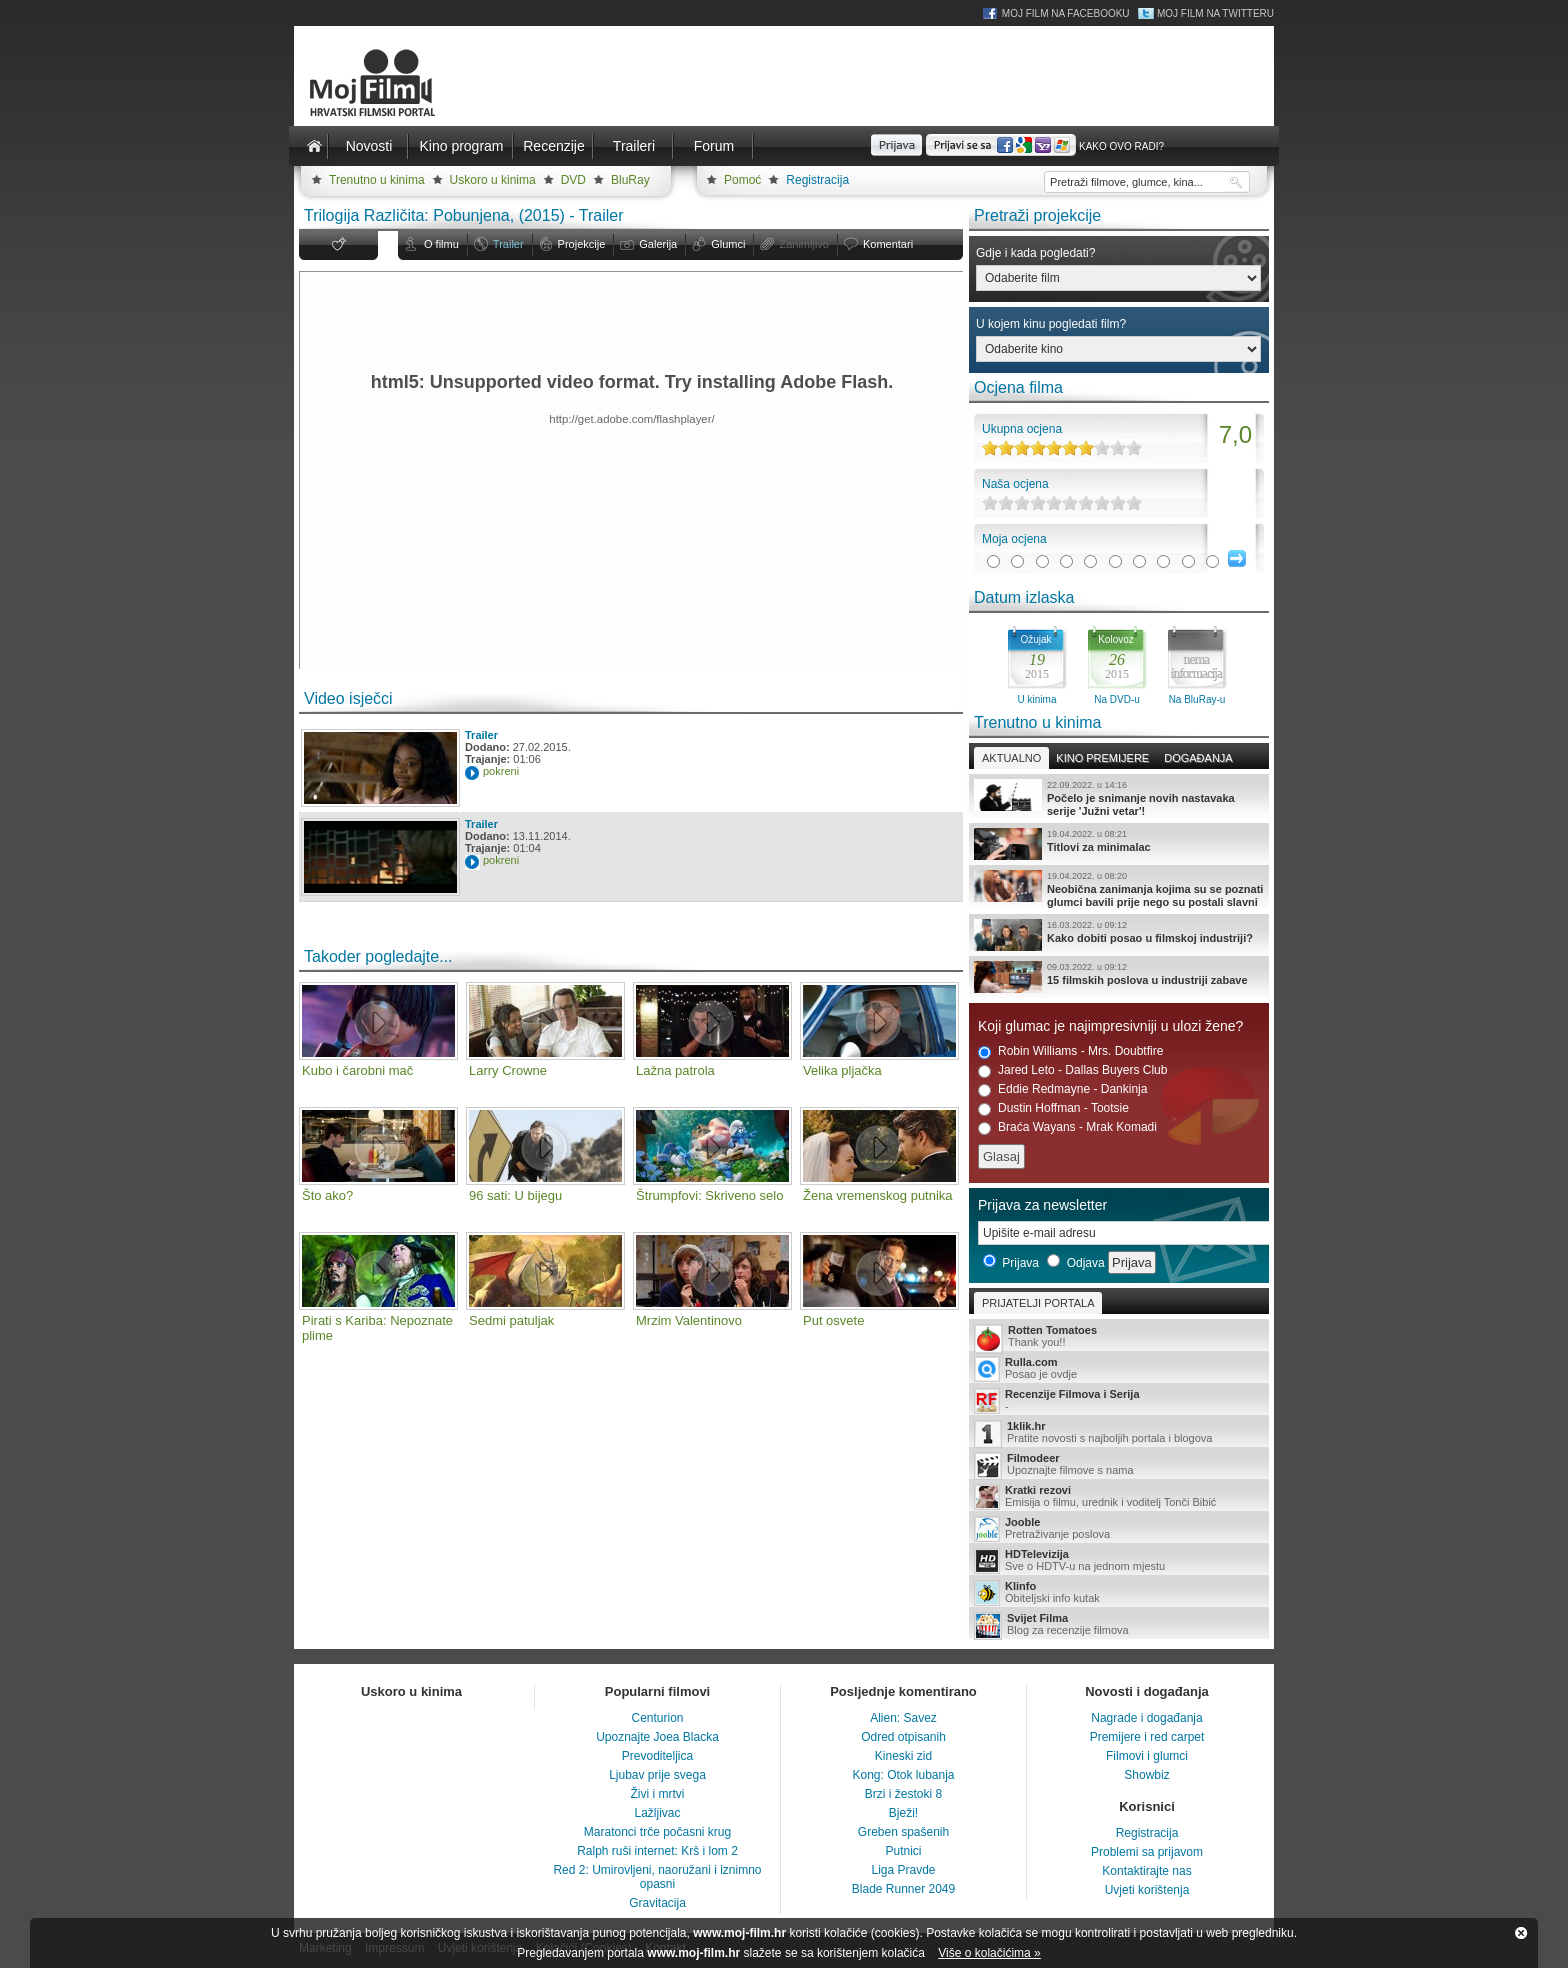 Image resolution: width=1568 pixels, height=1968 pixels. Describe the element at coordinates (657, 1756) in the screenshot. I see `Prevoditeljica` at that location.